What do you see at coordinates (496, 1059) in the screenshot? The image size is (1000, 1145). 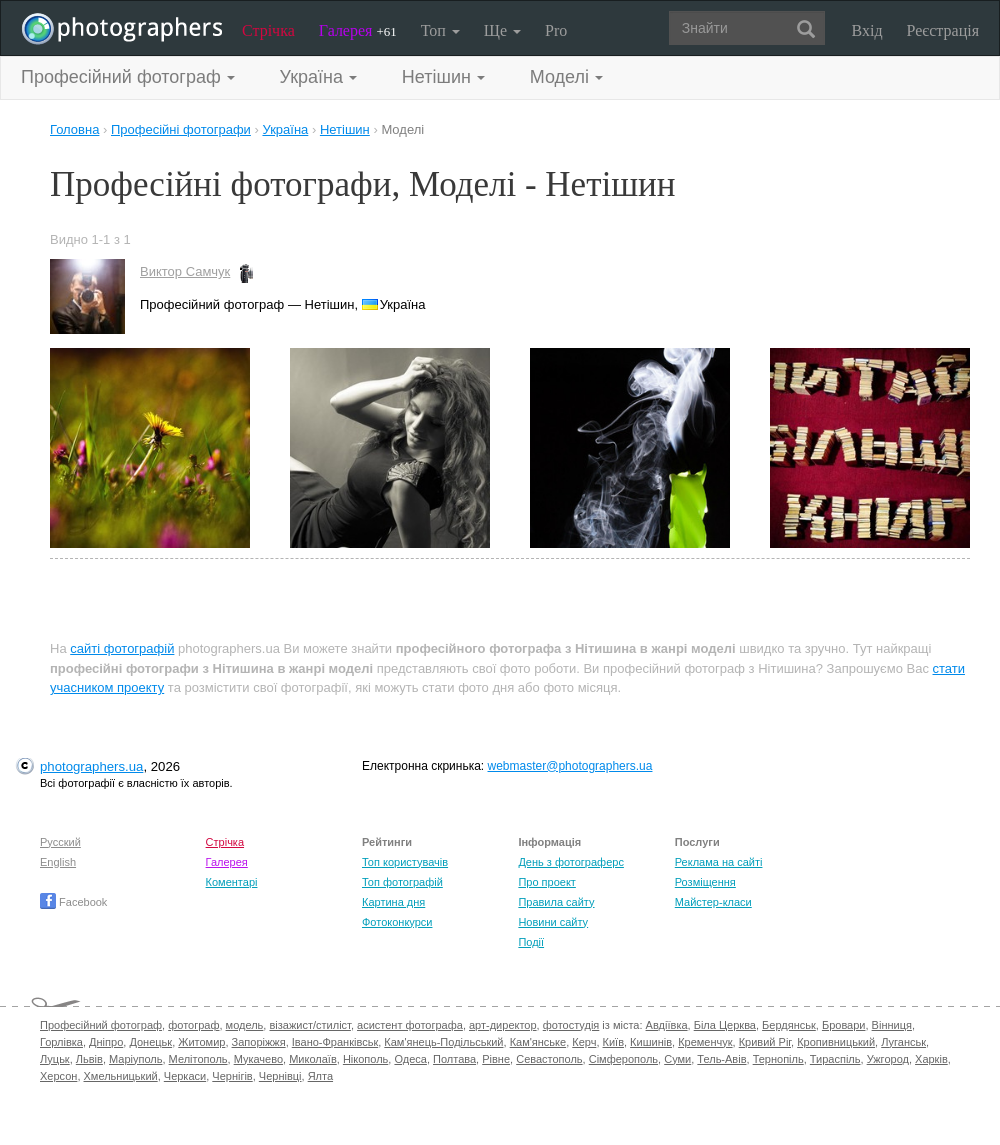 I see `Рівне` at bounding box center [496, 1059].